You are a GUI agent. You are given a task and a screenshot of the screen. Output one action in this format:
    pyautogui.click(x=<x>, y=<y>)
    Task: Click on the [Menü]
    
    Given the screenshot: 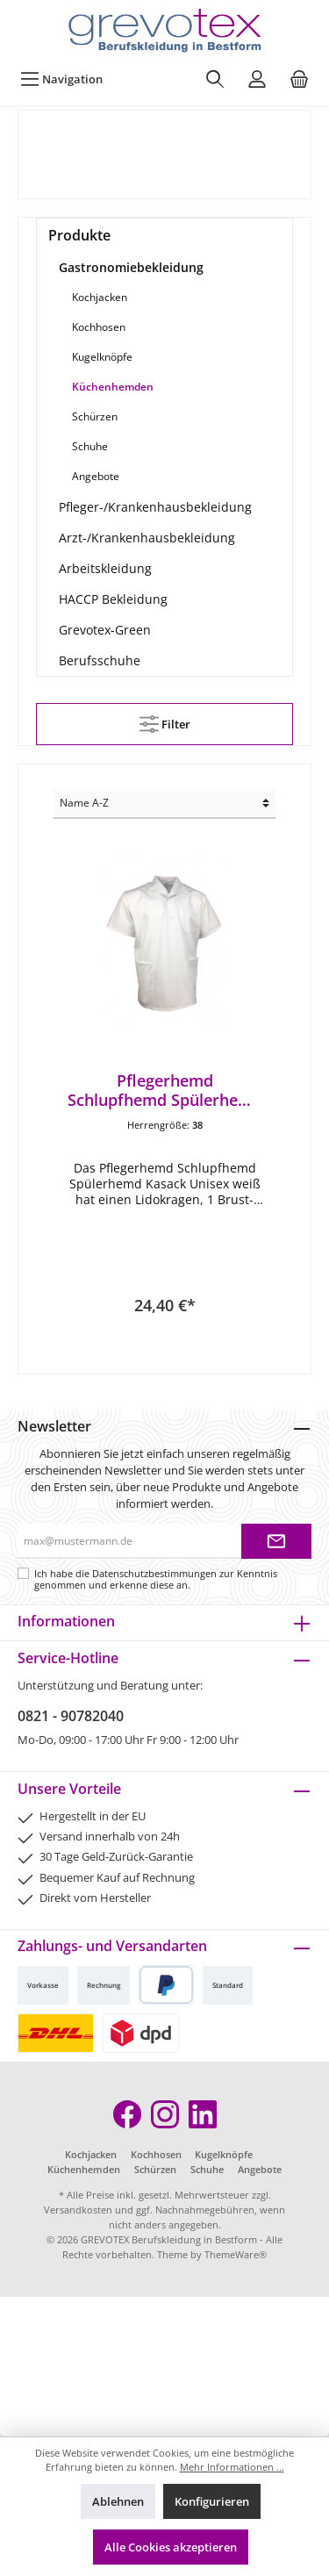 What is the action you would take?
    pyautogui.click(x=61, y=79)
    